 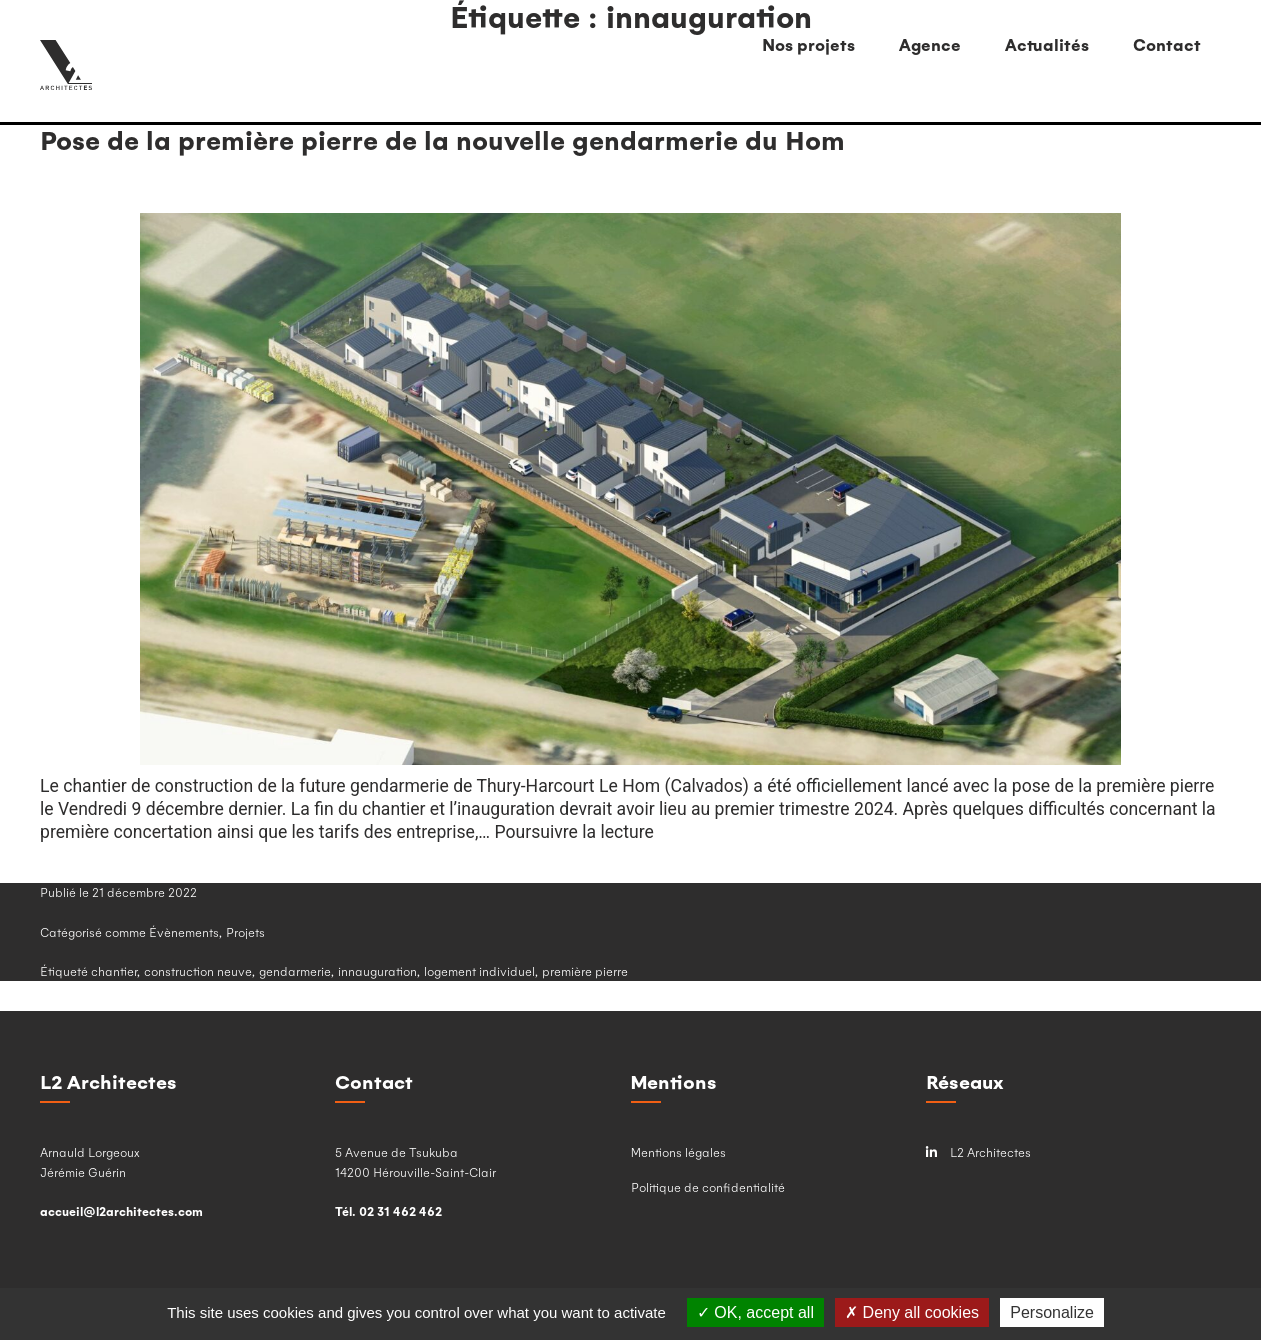 I want to click on L2 Architectes, so click(x=978, y=1152).